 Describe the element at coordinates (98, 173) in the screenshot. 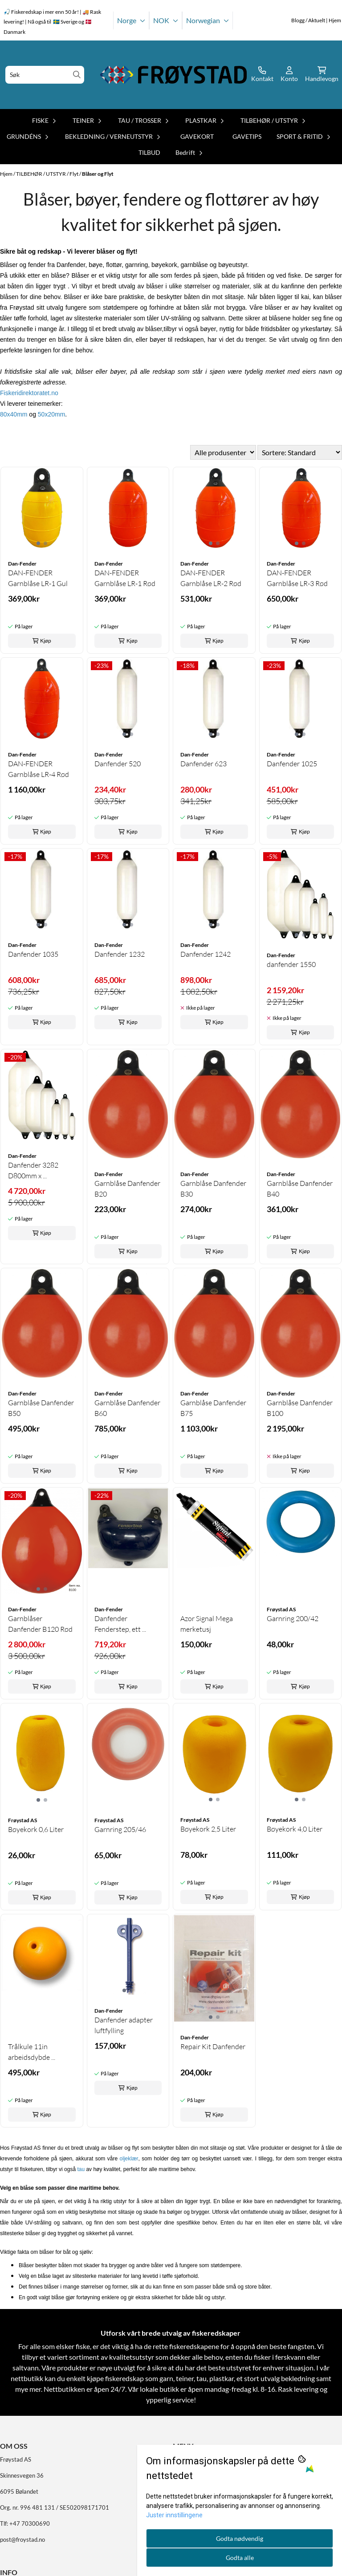

I see `Blåser og Flyt` at that location.